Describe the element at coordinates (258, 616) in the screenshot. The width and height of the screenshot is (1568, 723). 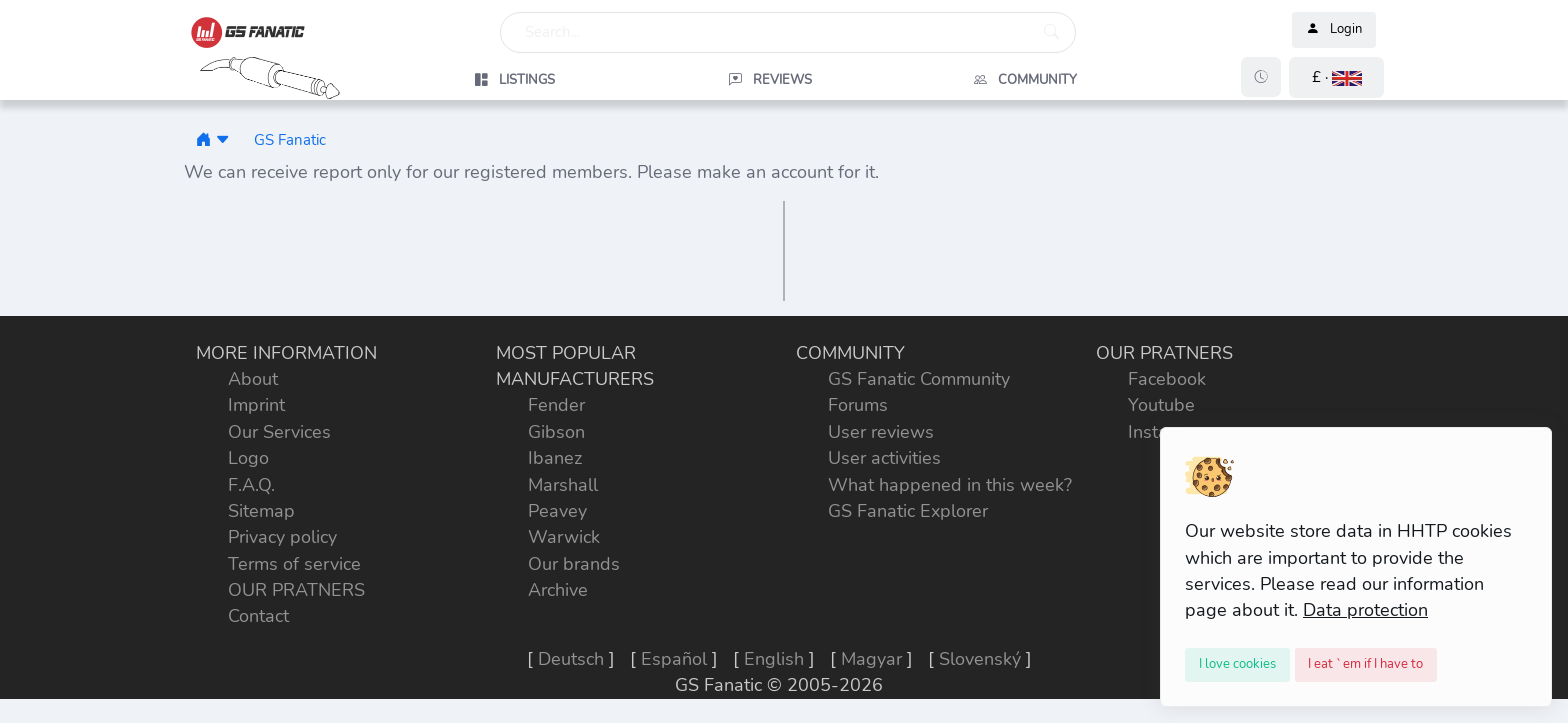
I see `Contact` at that location.